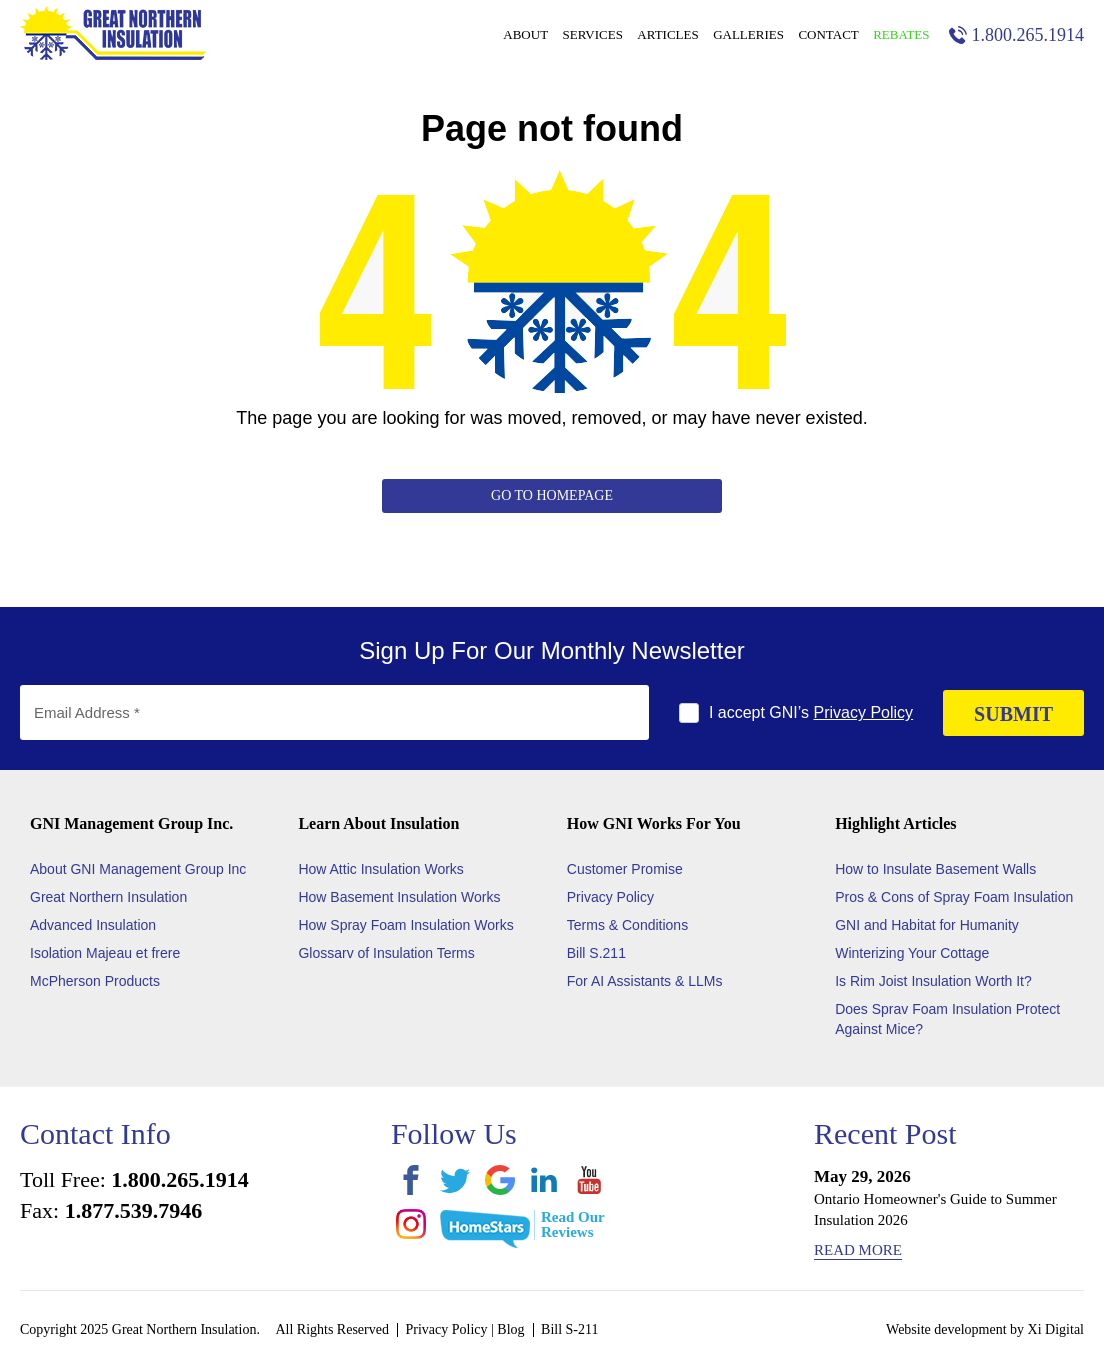 This screenshot has height=1368, width=1104. What do you see at coordinates (386, 953) in the screenshot?
I see `Glossarv of Insulation Terms` at bounding box center [386, 953].